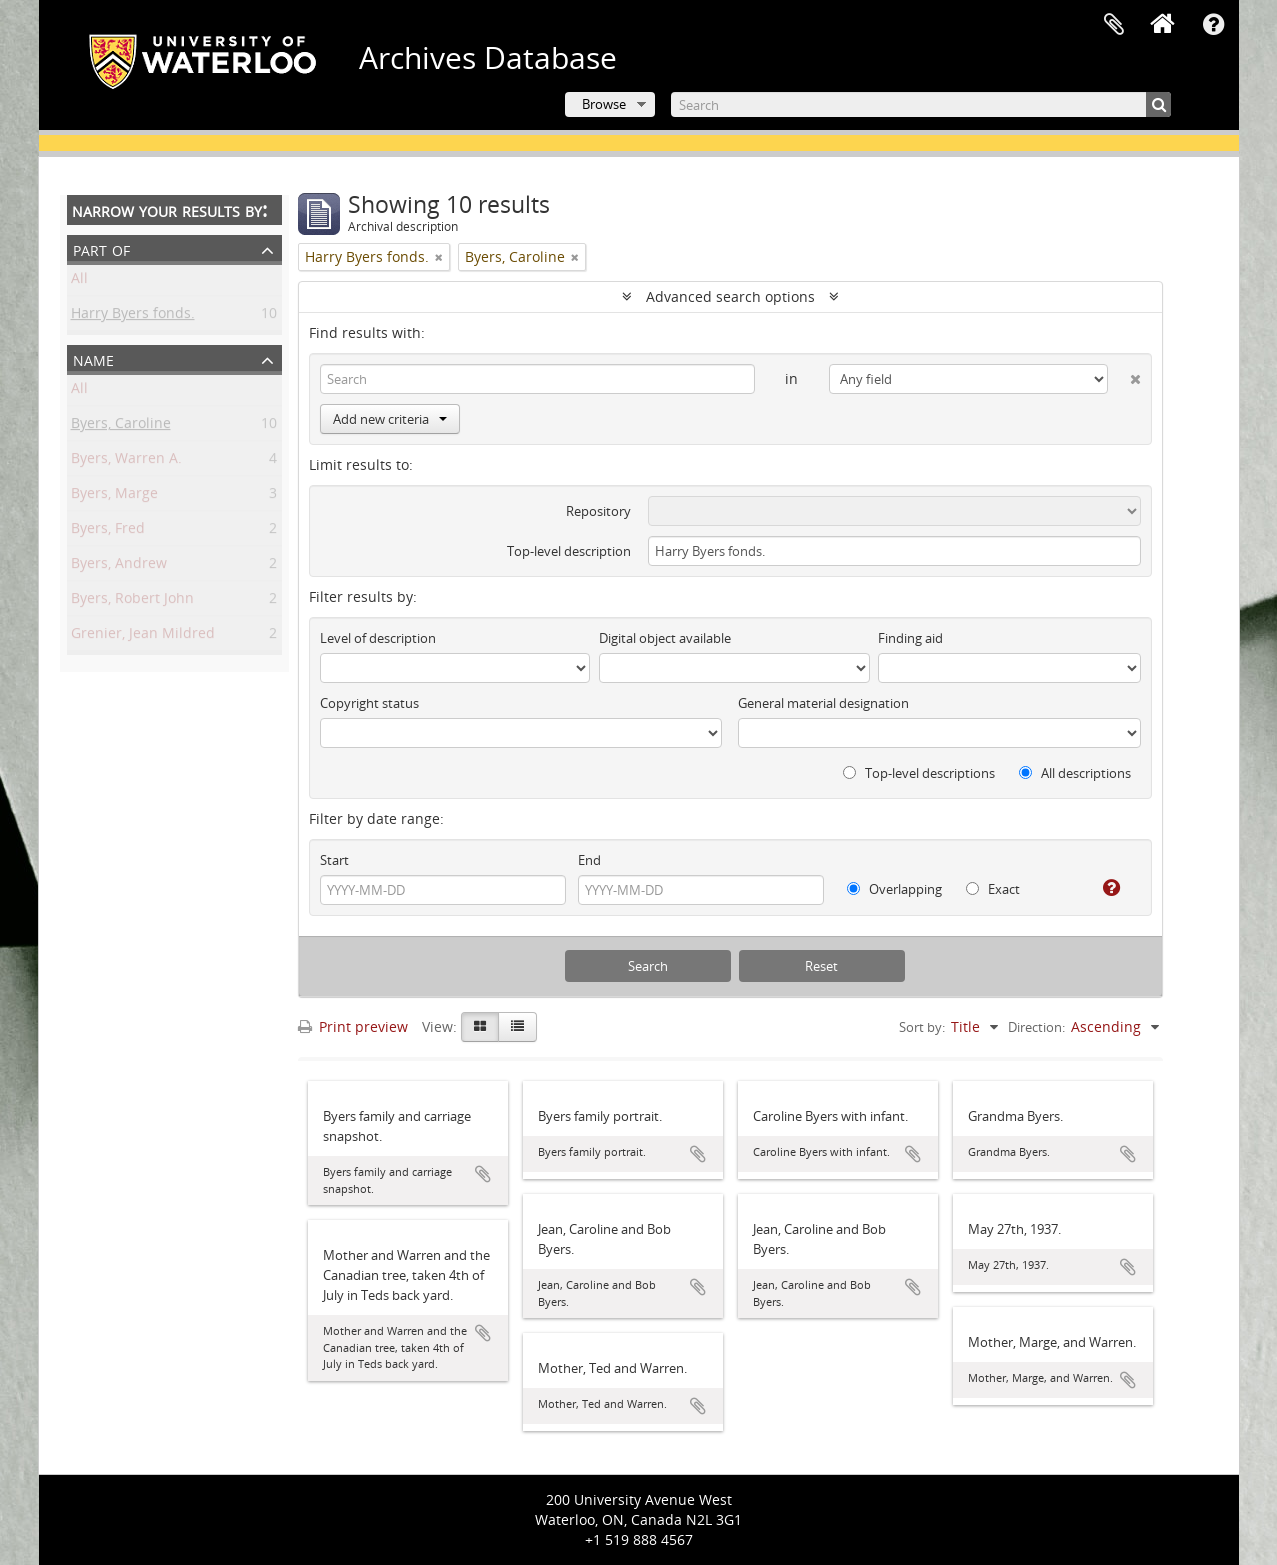  Describe the element at coordinates (517, 1027) in the screenshot. I see `[Table view]` at that location.